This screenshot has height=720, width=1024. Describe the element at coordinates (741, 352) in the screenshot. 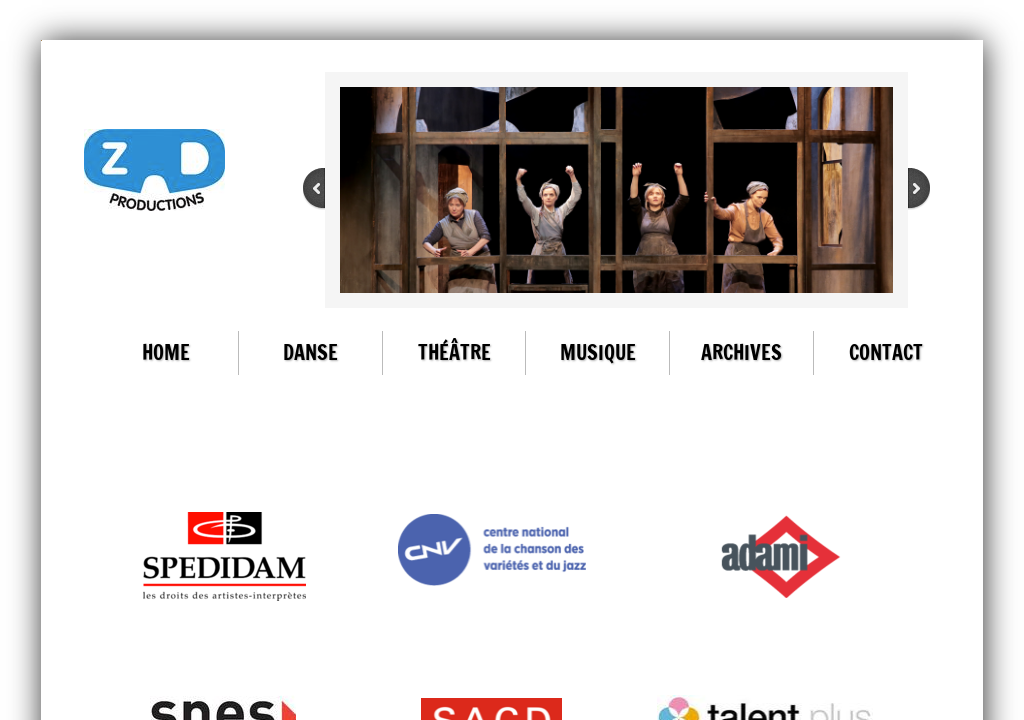

I see `ARCHIVES` at that location.